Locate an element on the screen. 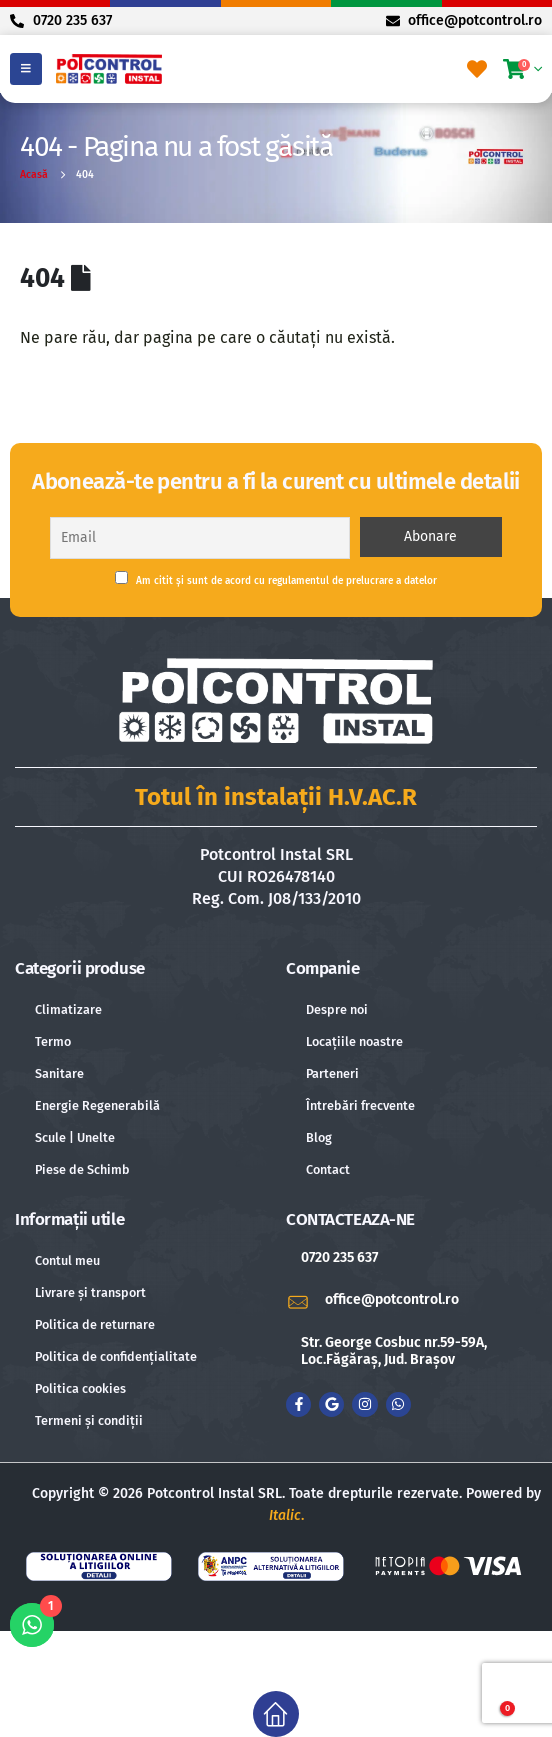 This screenshot has width=552, height=1737. Contact is located at coordinates (328, 1169).